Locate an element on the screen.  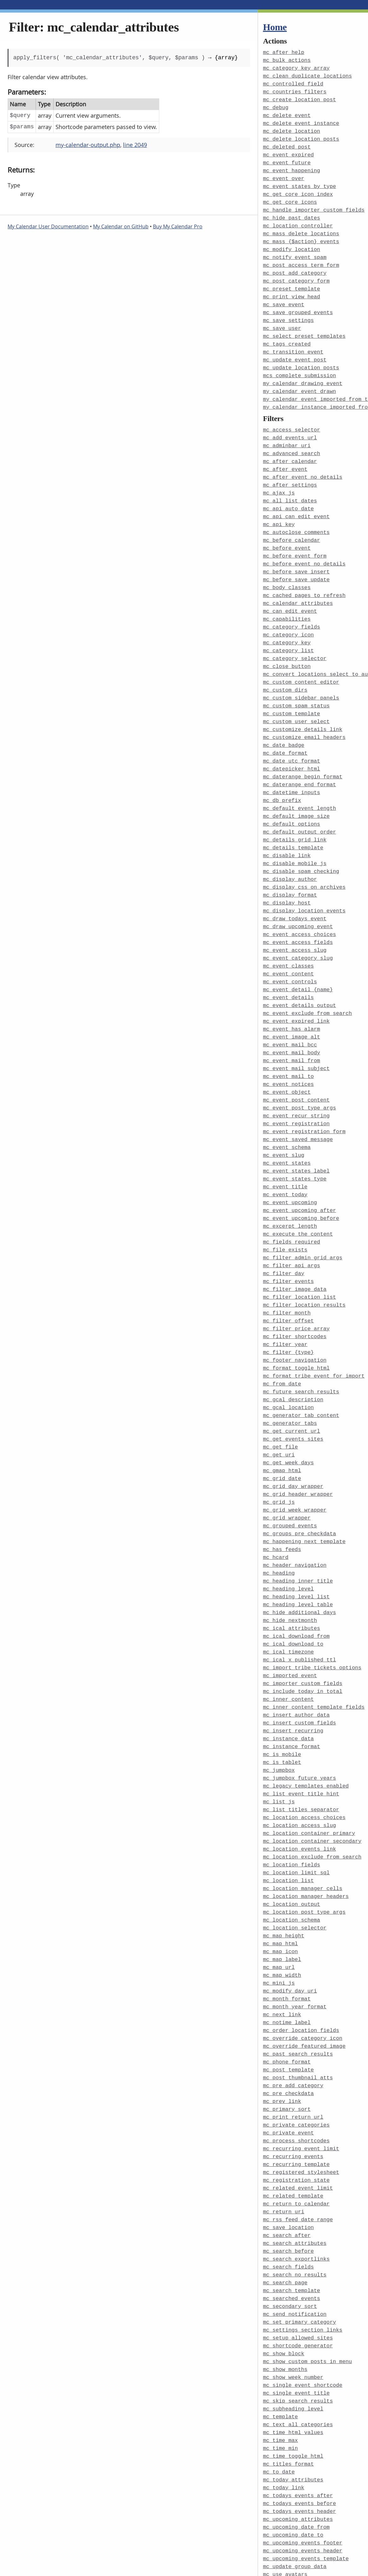
mc_event_states_label is located at coordinates (296, 1126).